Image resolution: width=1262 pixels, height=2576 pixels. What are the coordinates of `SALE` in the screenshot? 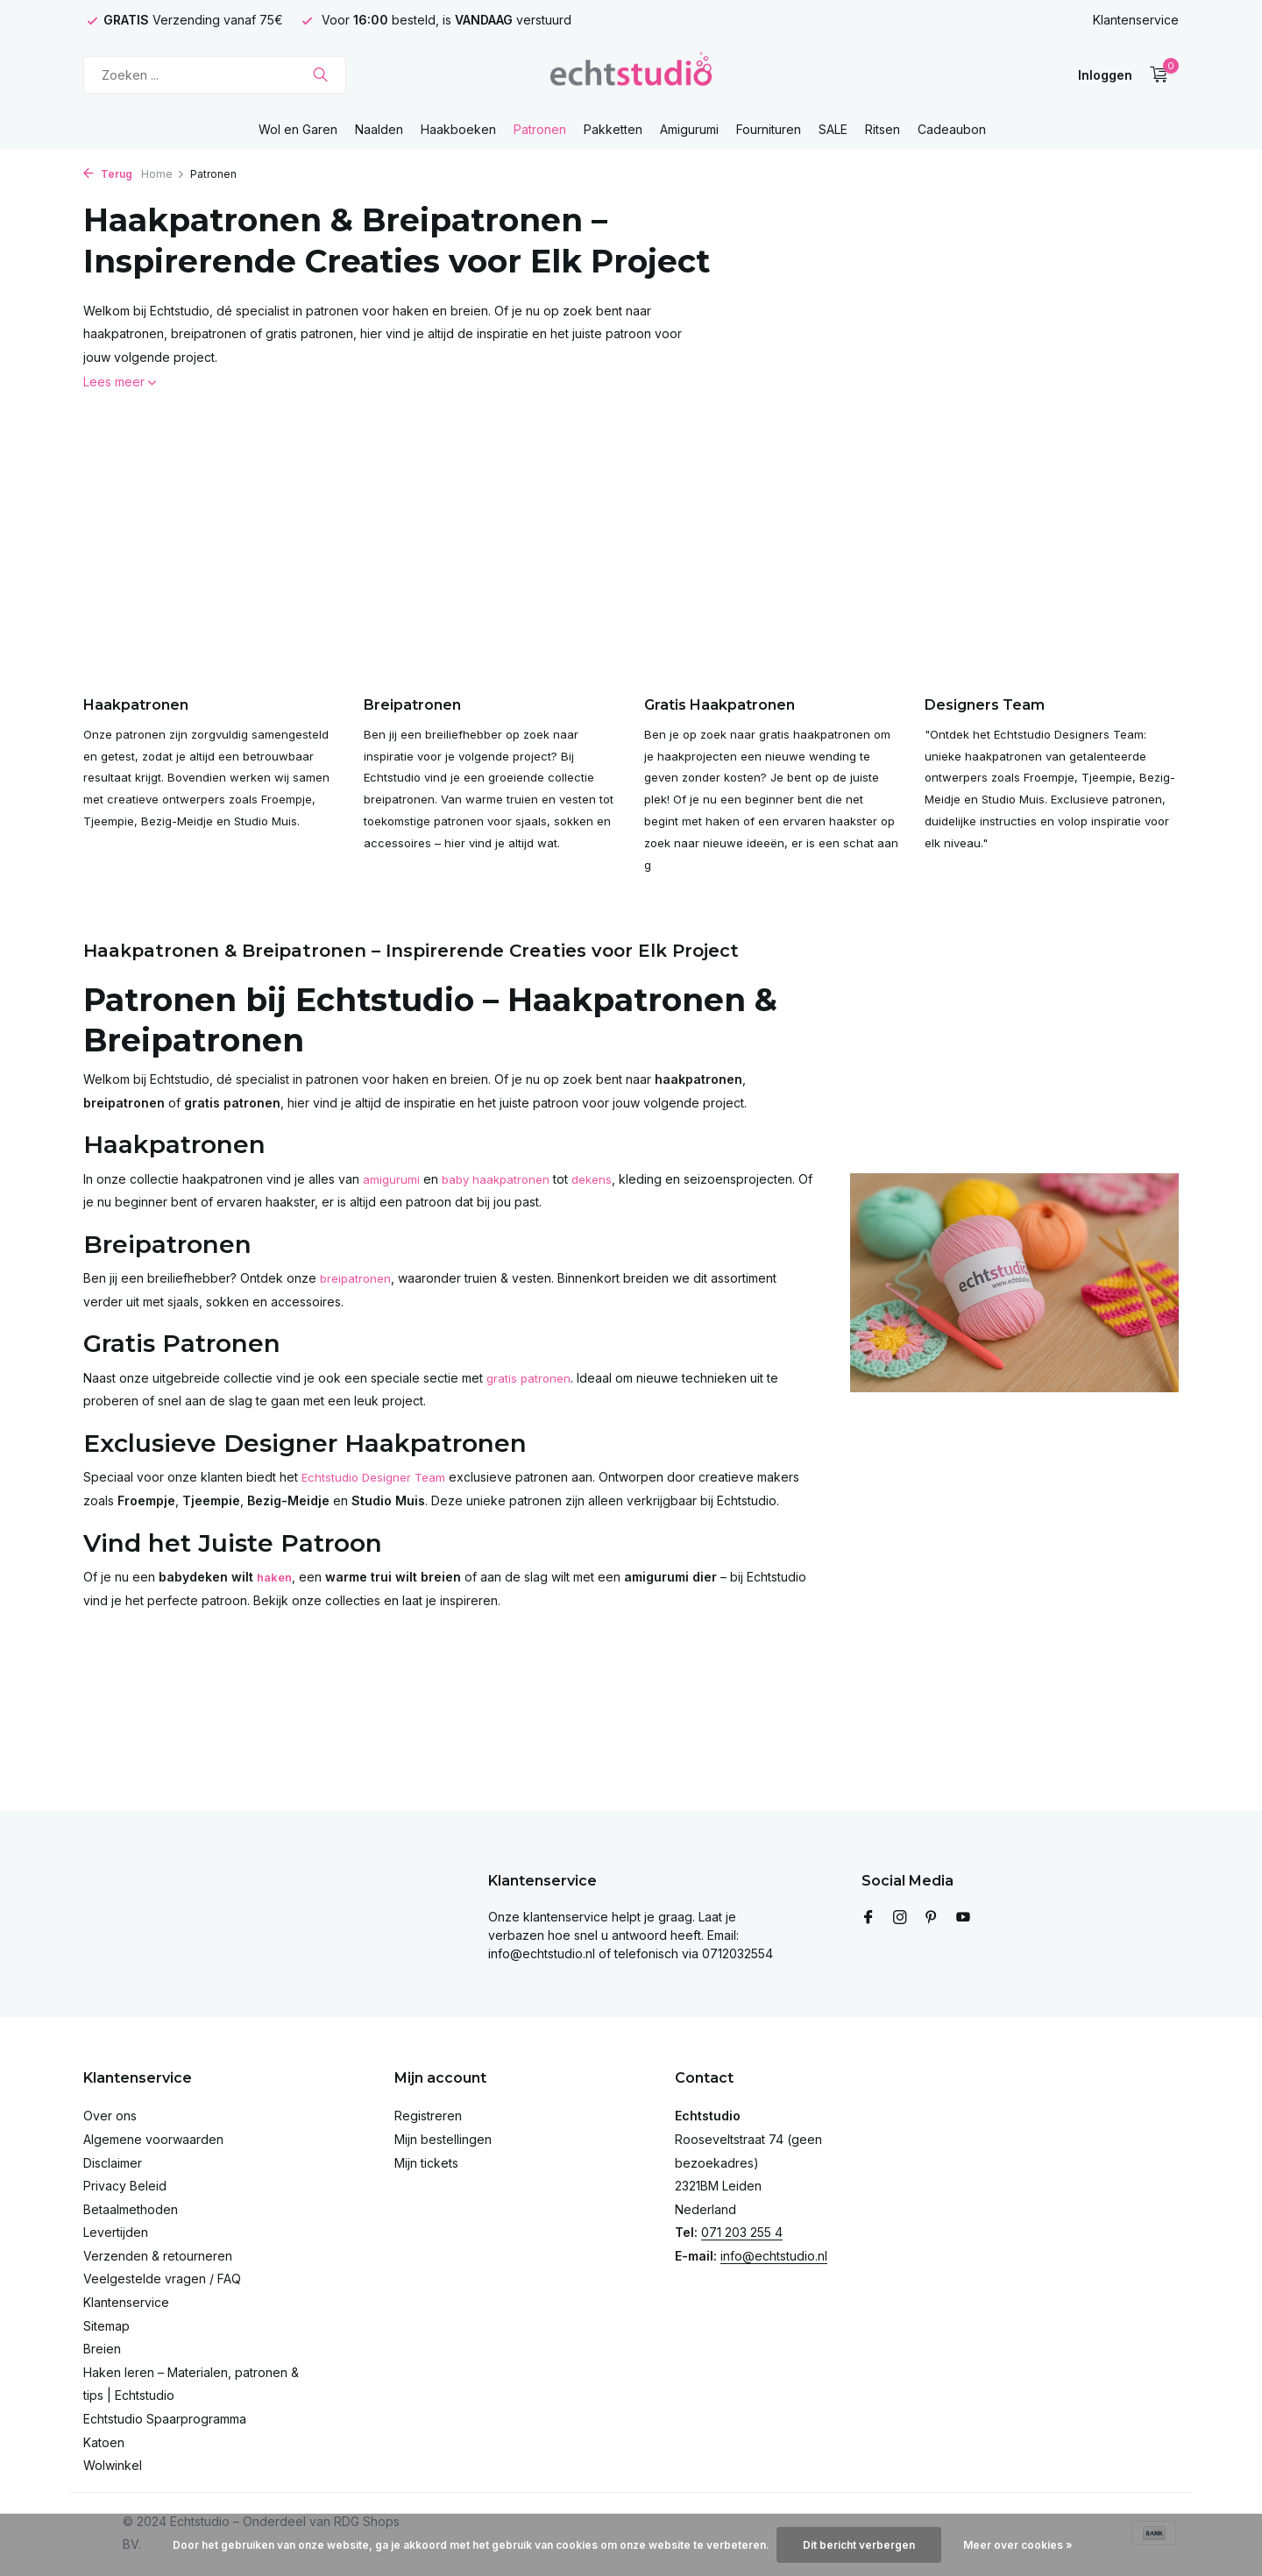 It's located at (833, 129).